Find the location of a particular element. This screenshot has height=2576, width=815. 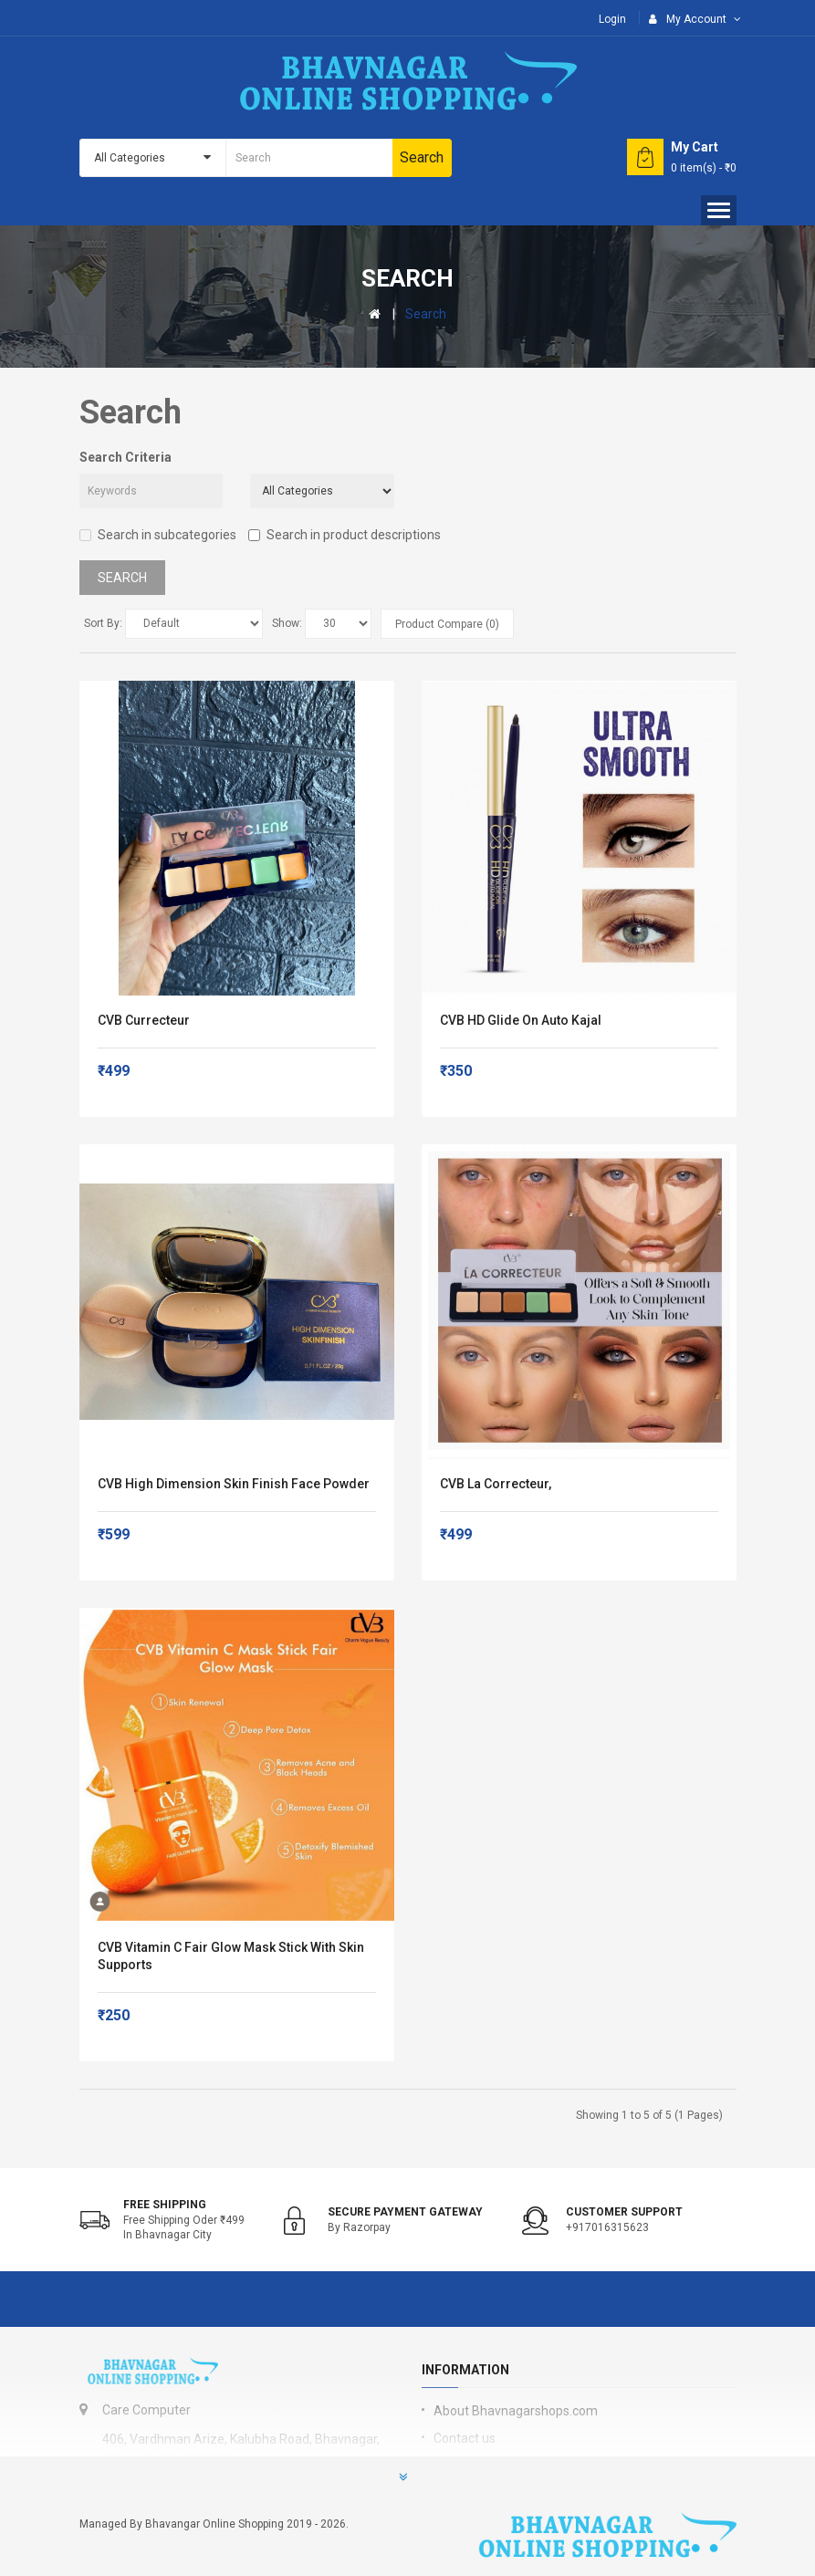

Sort By: is located at coordinates (103, 623).